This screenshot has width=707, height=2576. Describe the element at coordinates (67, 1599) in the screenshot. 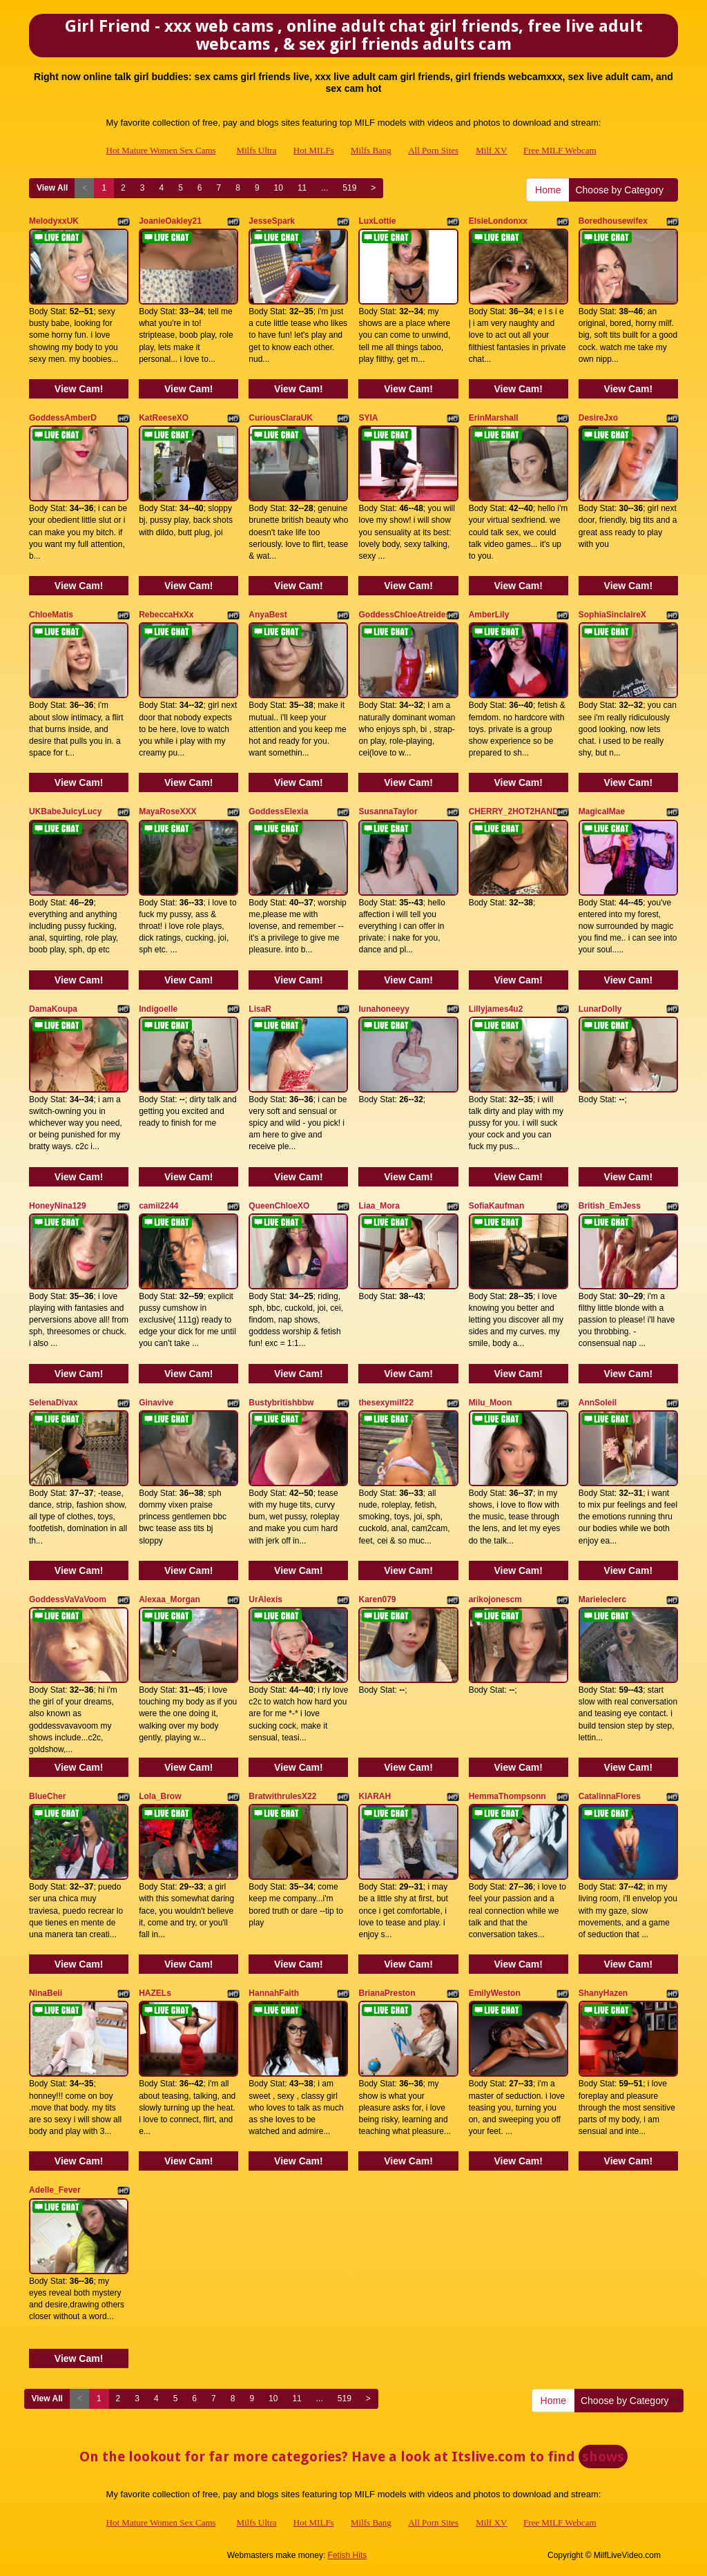

I see `GoddessVaVaVoom` at that location.